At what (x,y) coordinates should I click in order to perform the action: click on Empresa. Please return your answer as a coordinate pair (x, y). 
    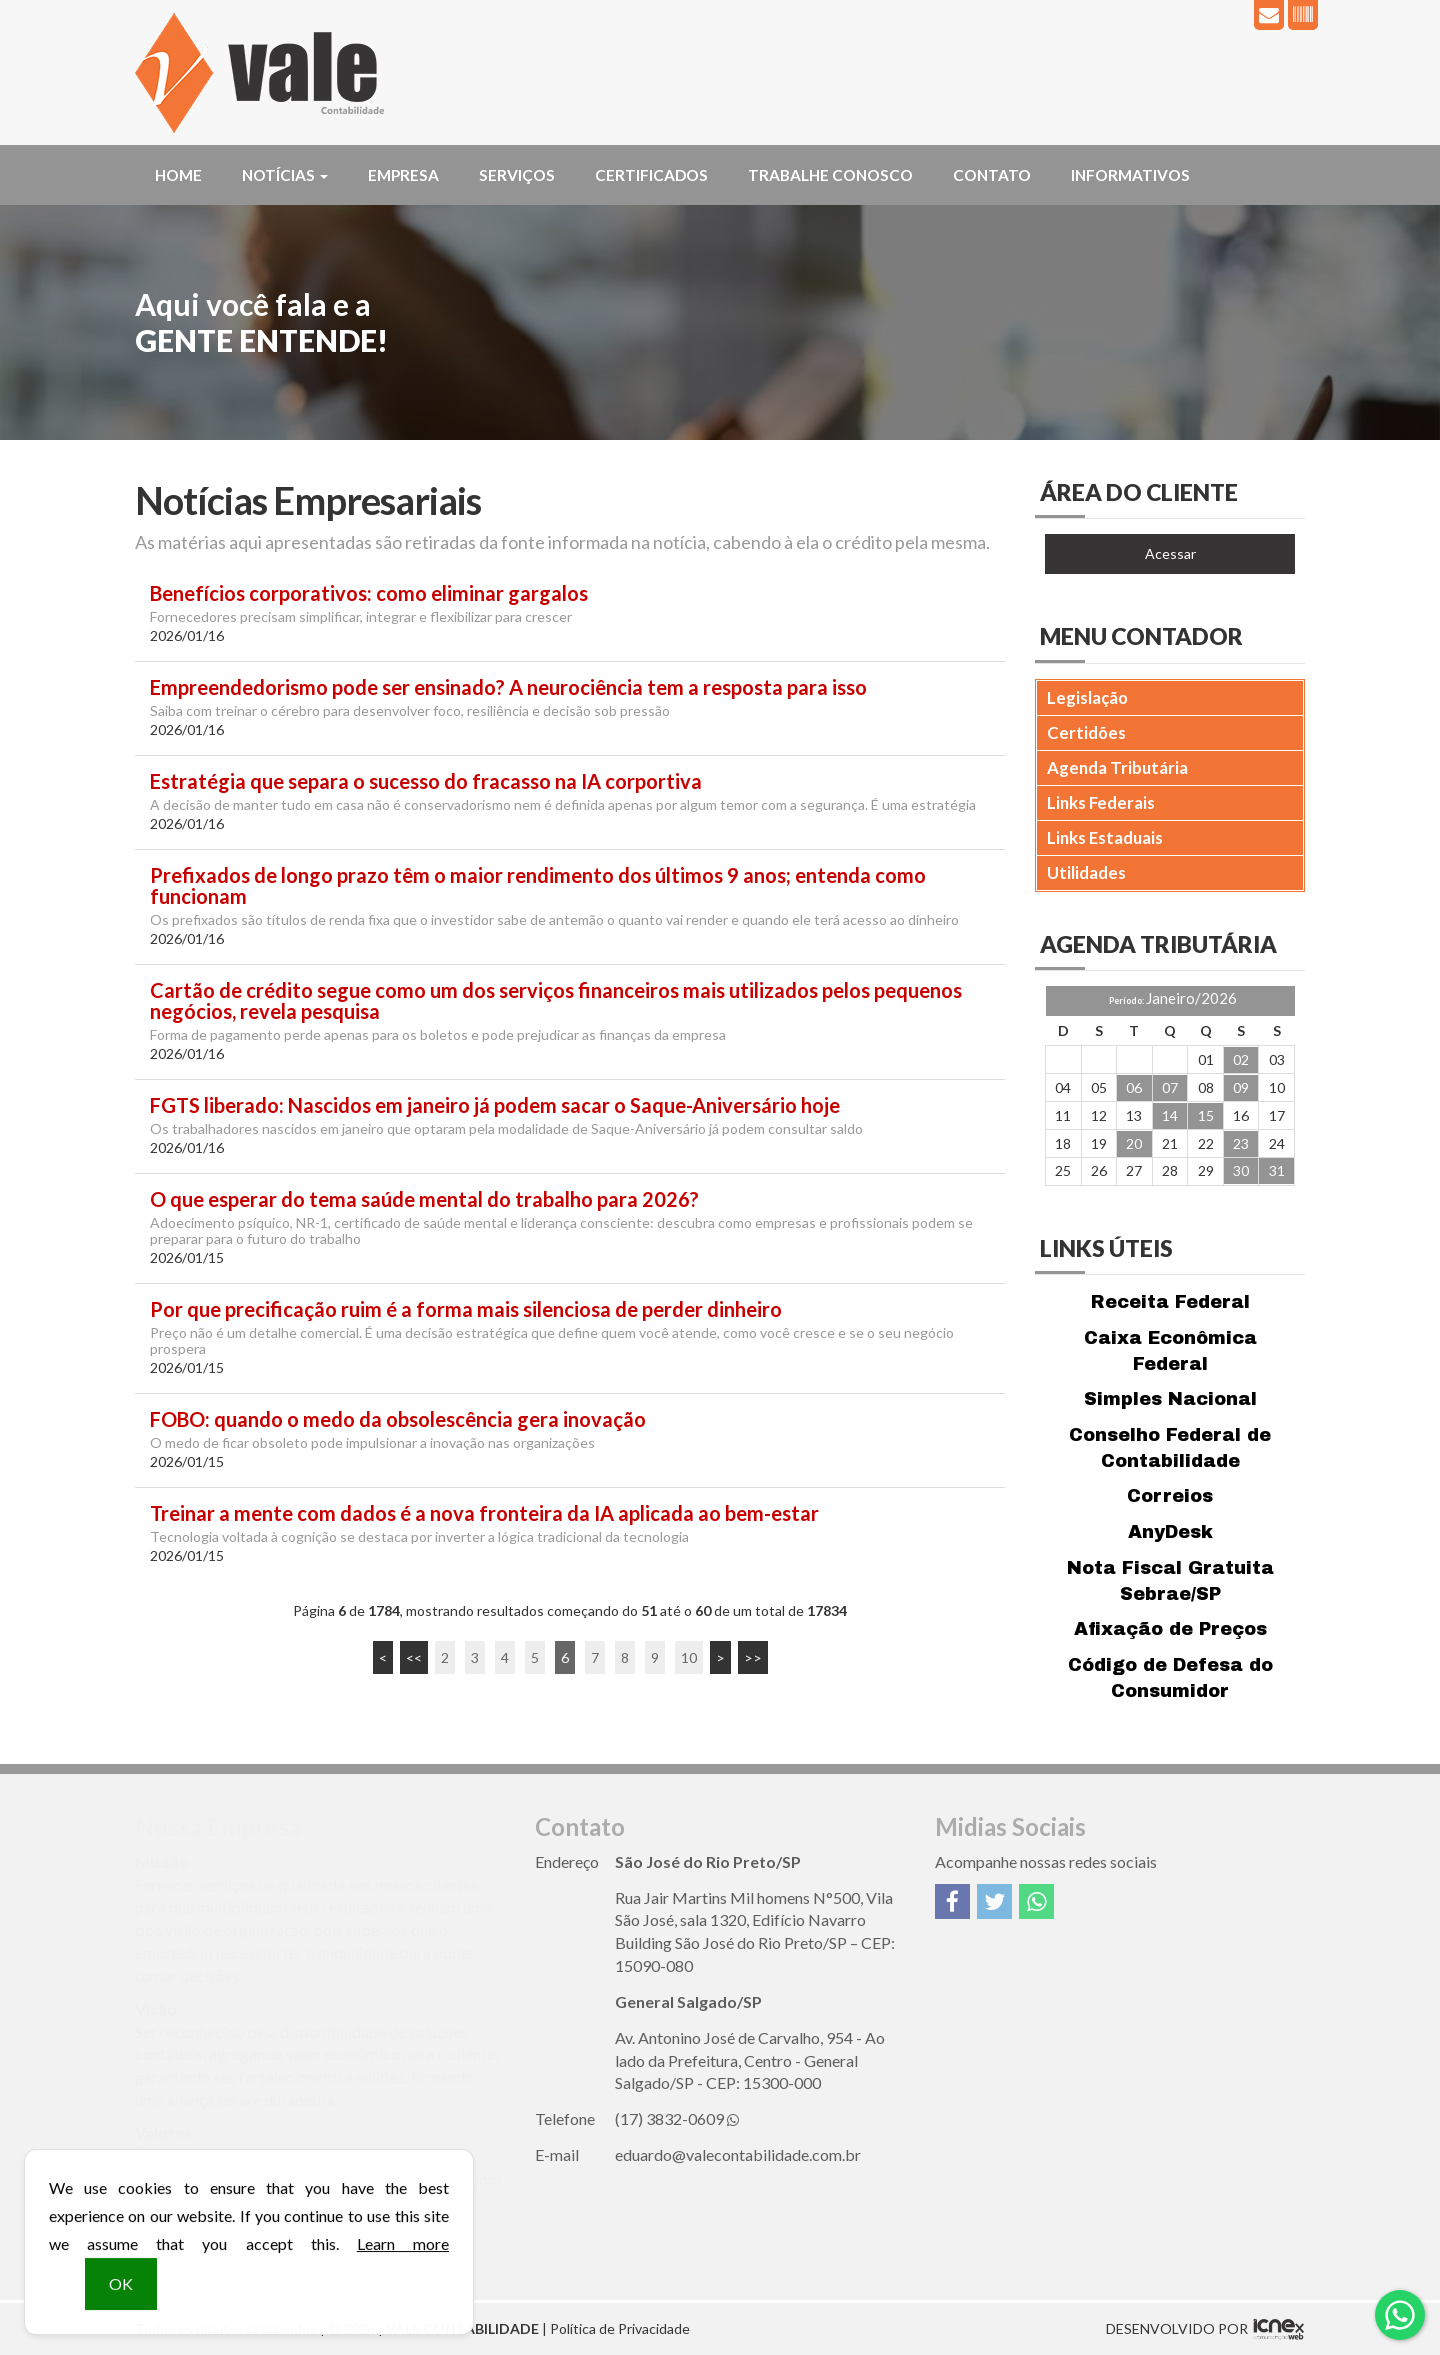
    Looking at the image, I should click on (403, 175).